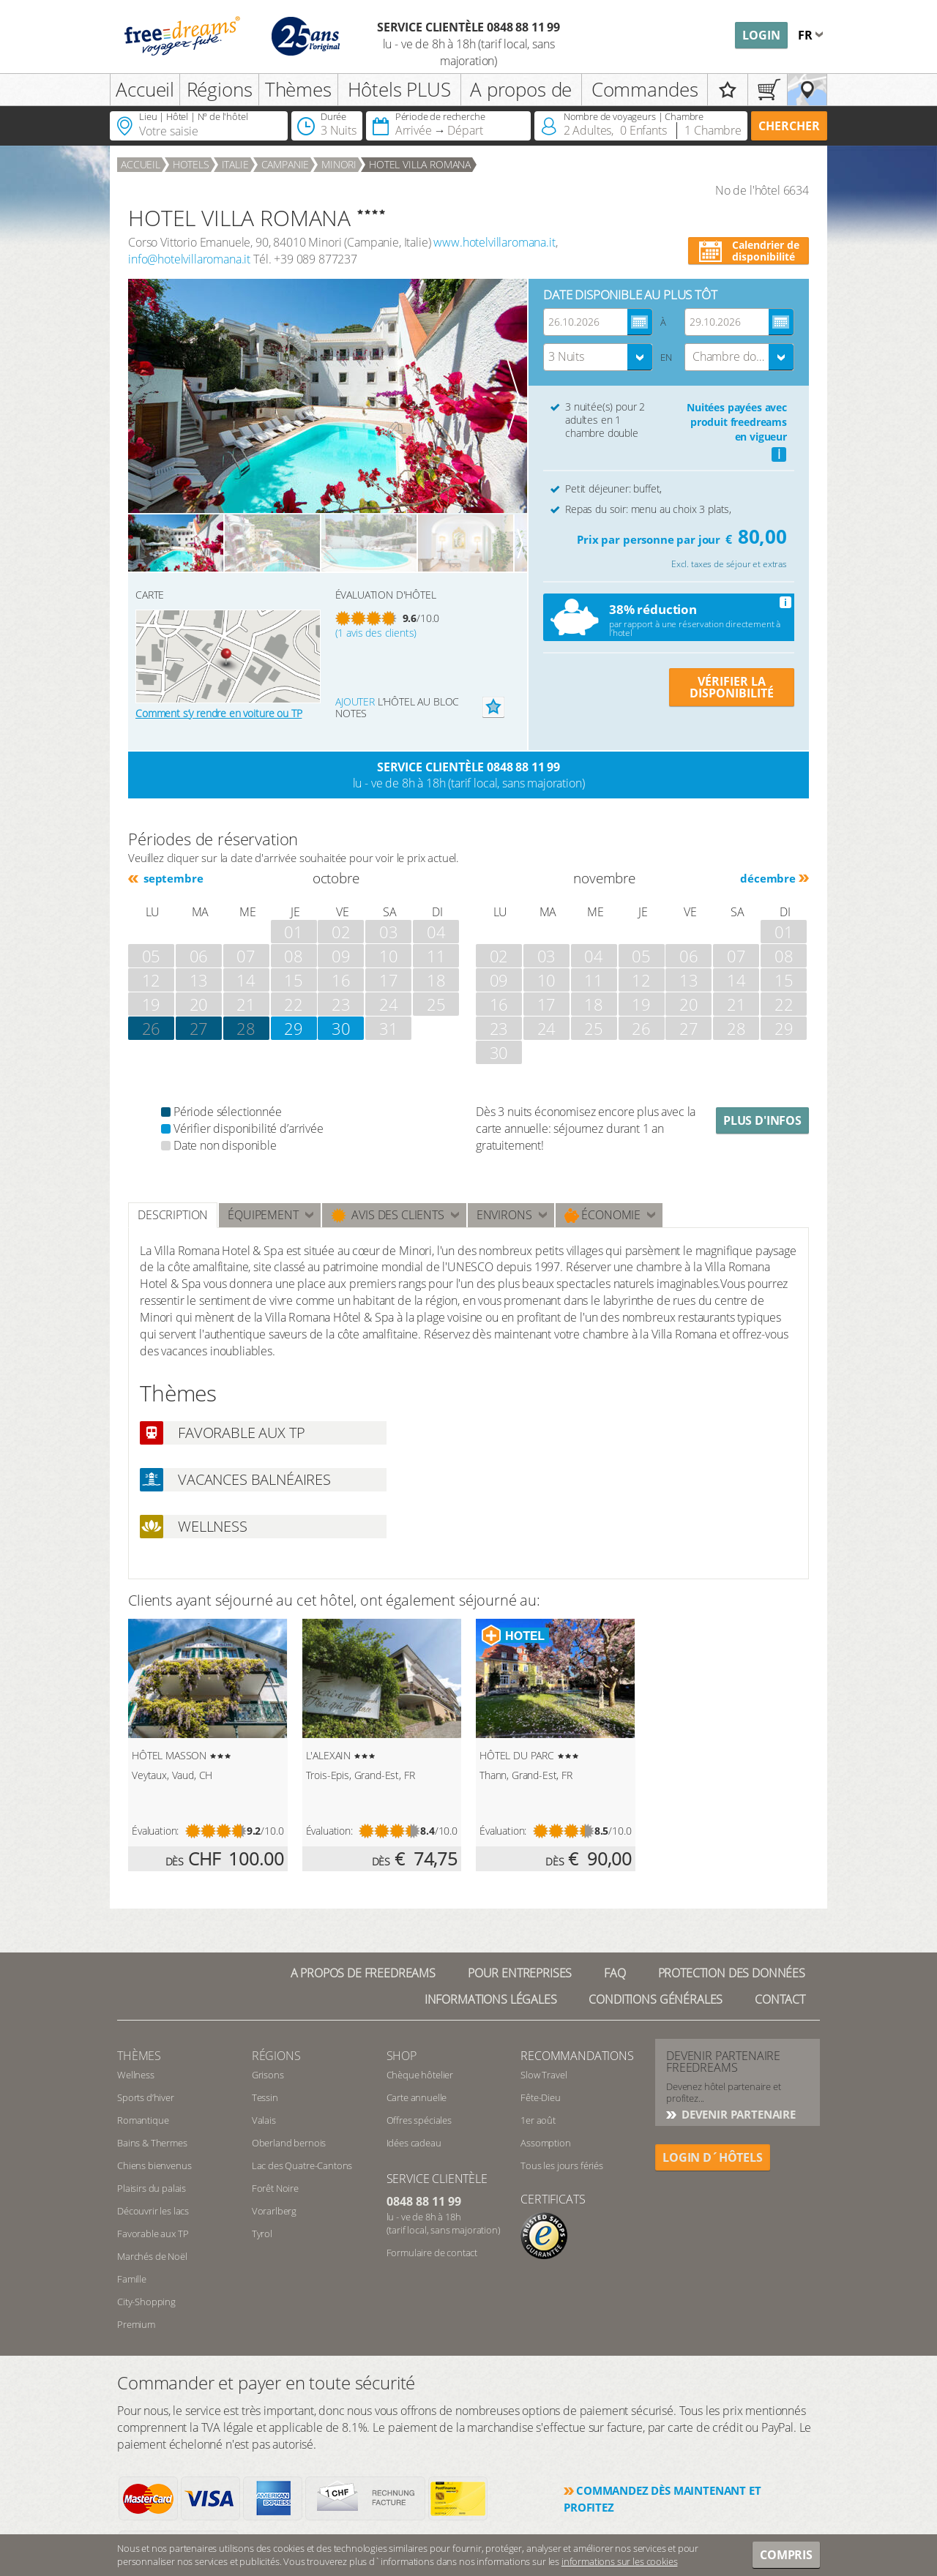  What do you see at coordinates (172, 878) in the screenshot?
I see `septembre` at bounding box center [172, 878].